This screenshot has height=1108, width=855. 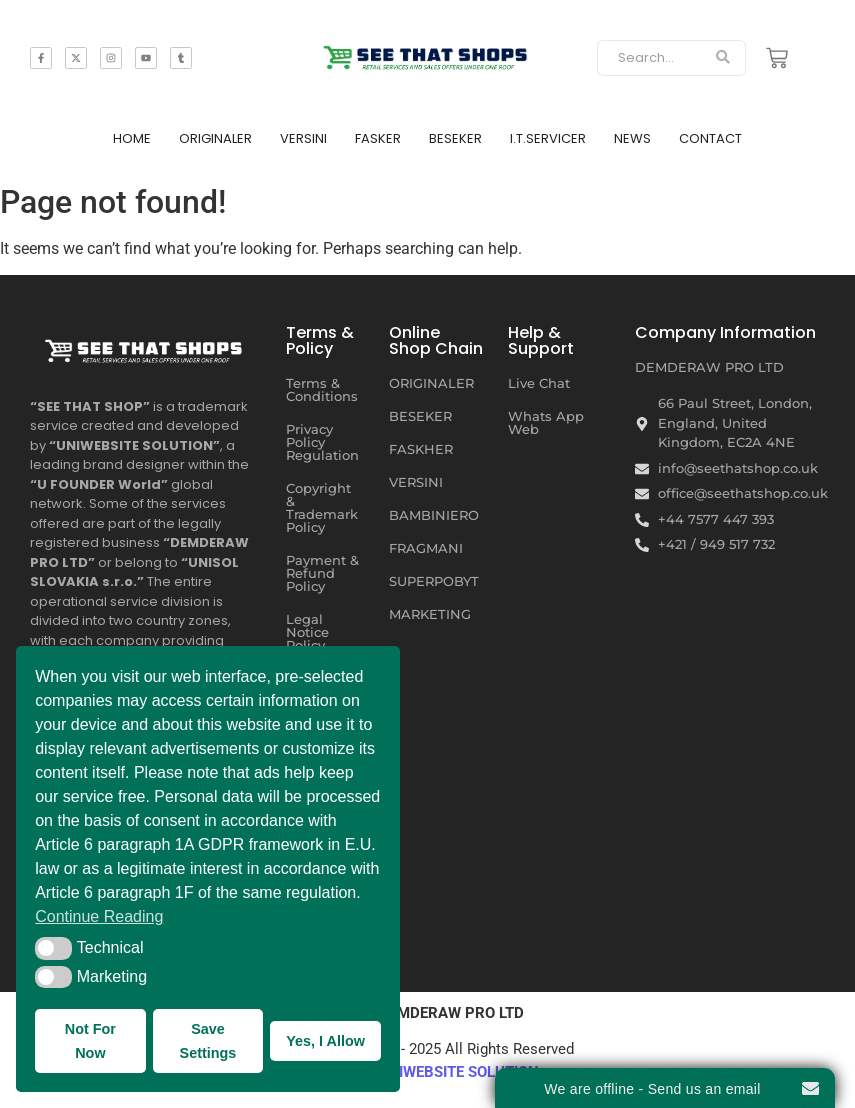 I want to click on BAMBINIERO, so click(x=434, y=515).